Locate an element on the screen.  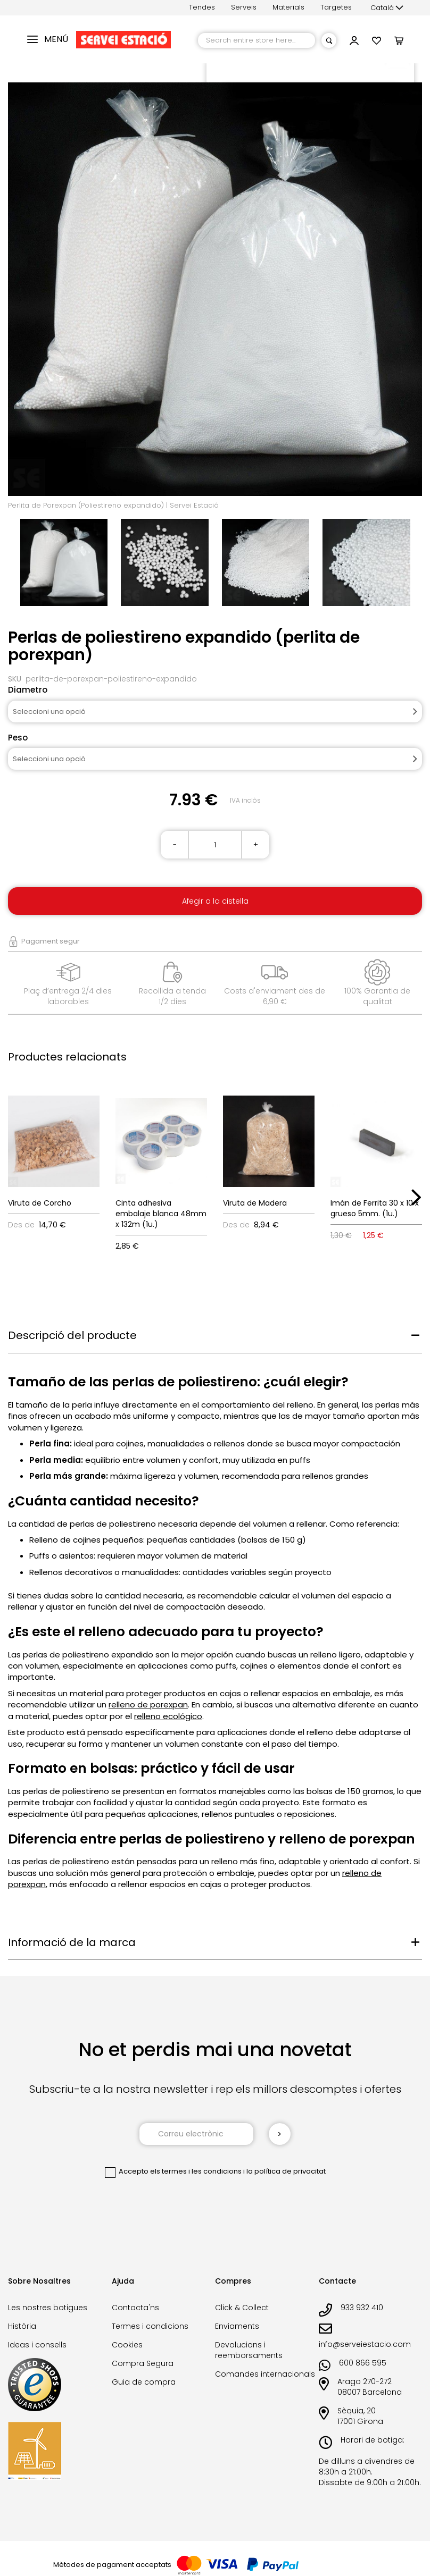
Enviaments is located at coordinates (237, 2326).